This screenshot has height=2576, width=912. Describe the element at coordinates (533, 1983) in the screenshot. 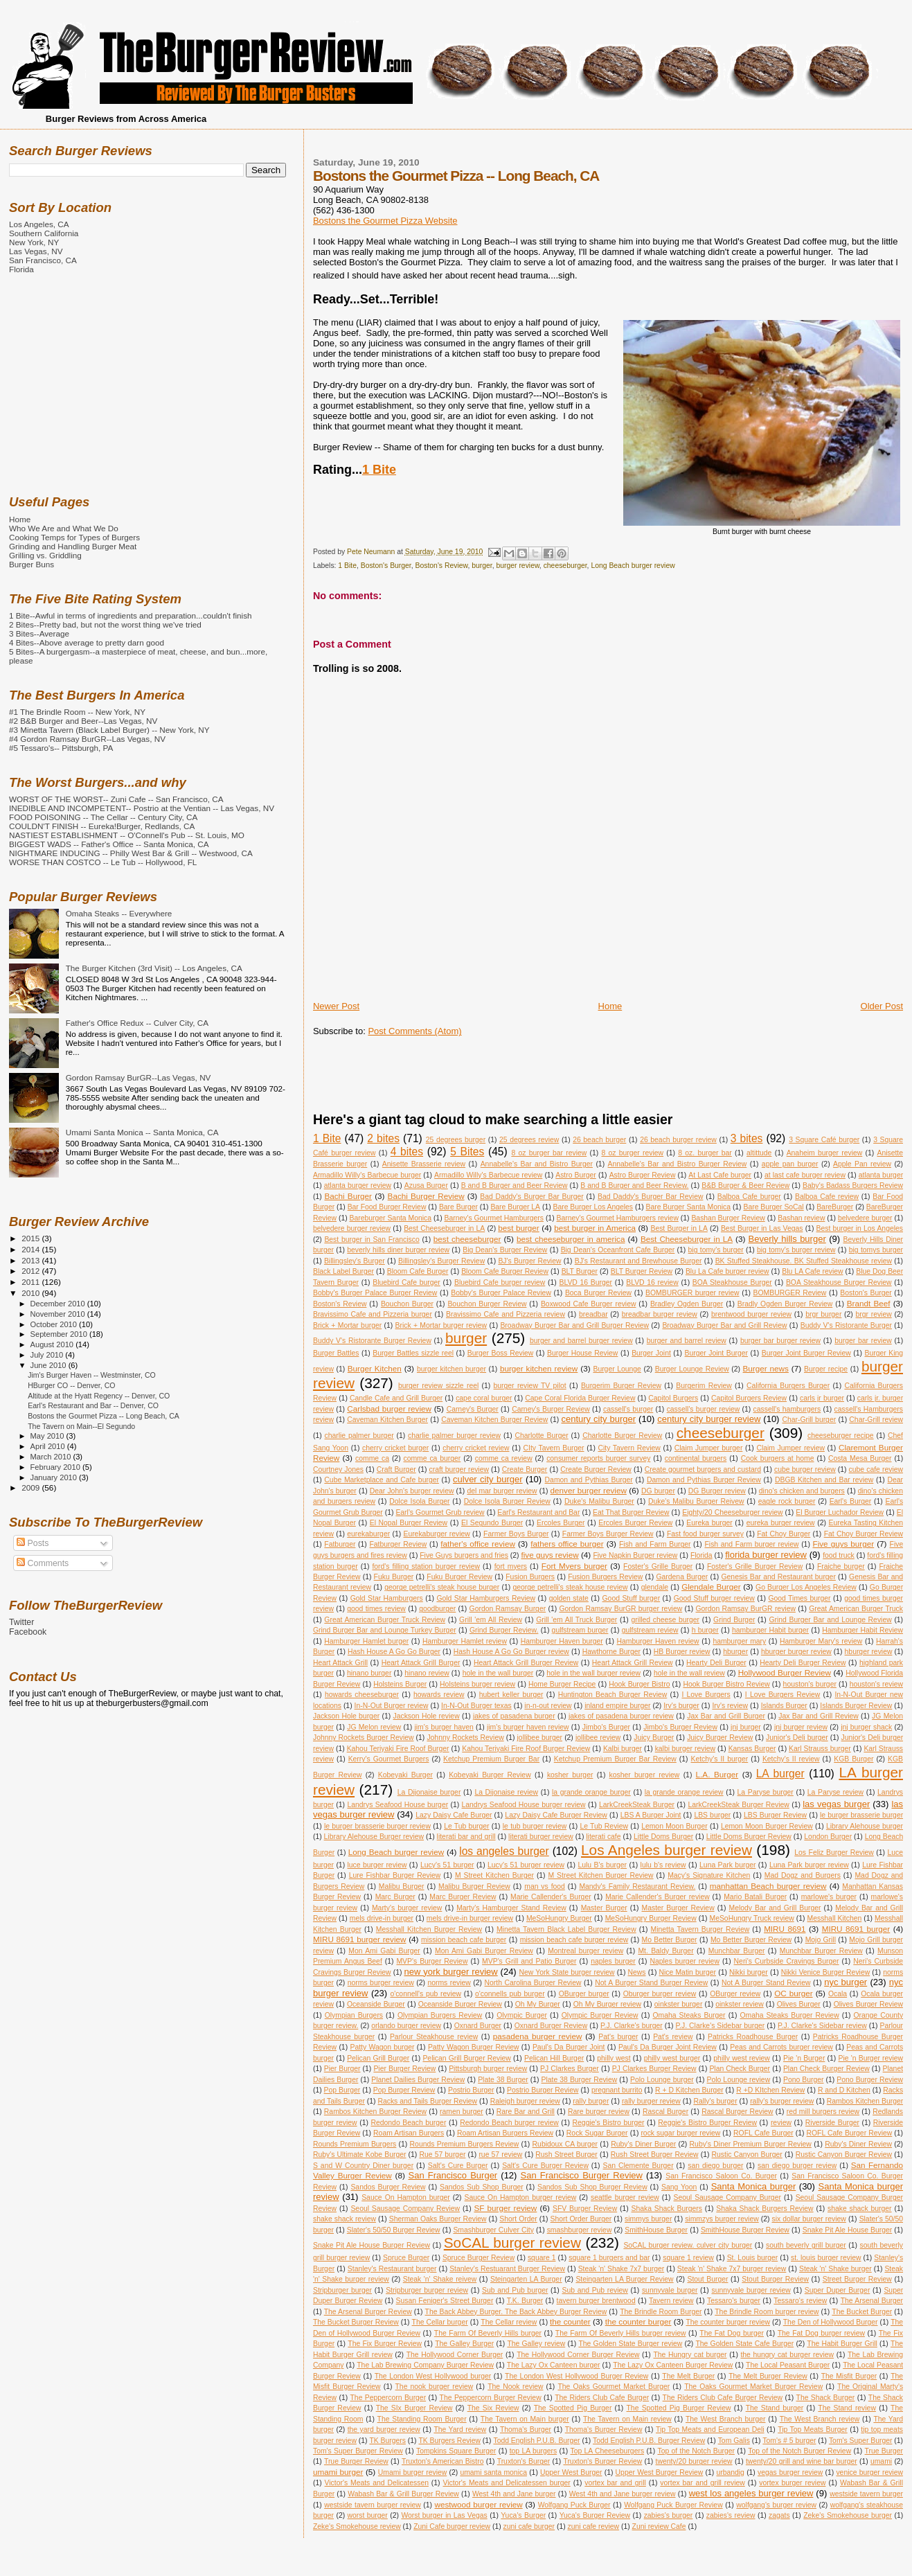

I see `North Carolina Burger Review` at that location.